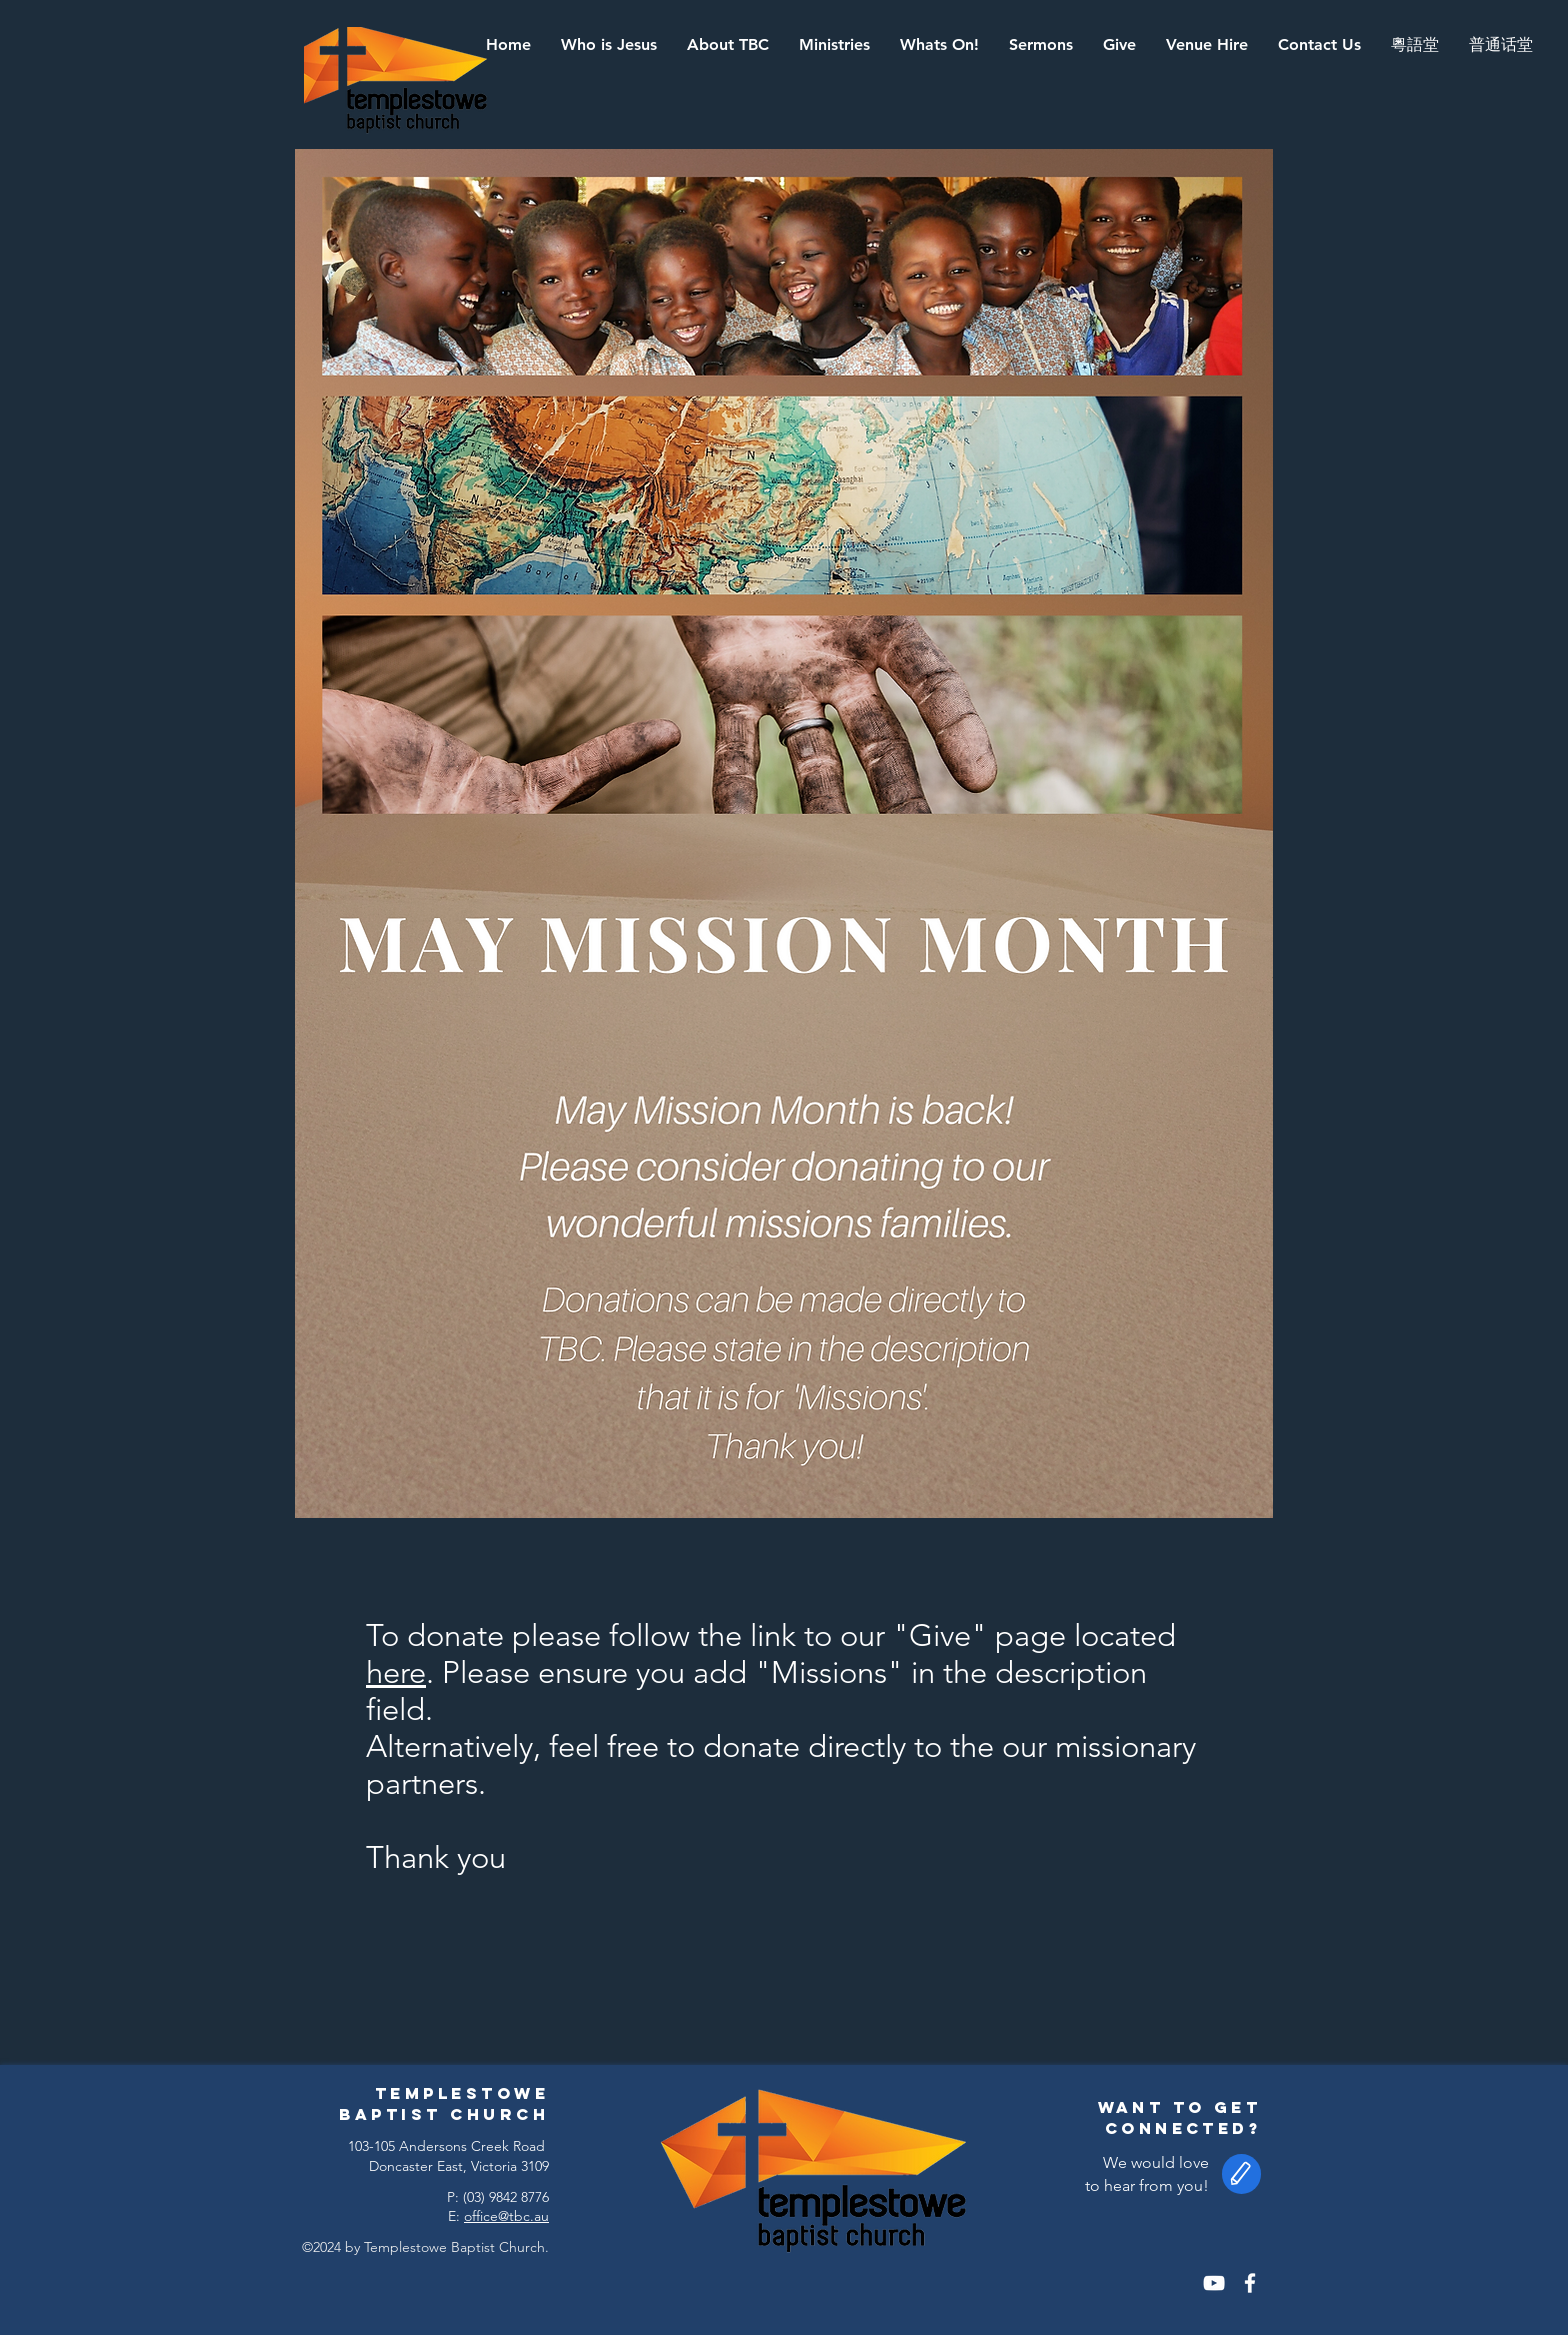 This screenshot has width=1568, height=2335. I want to click on here, so click(396, 1672).